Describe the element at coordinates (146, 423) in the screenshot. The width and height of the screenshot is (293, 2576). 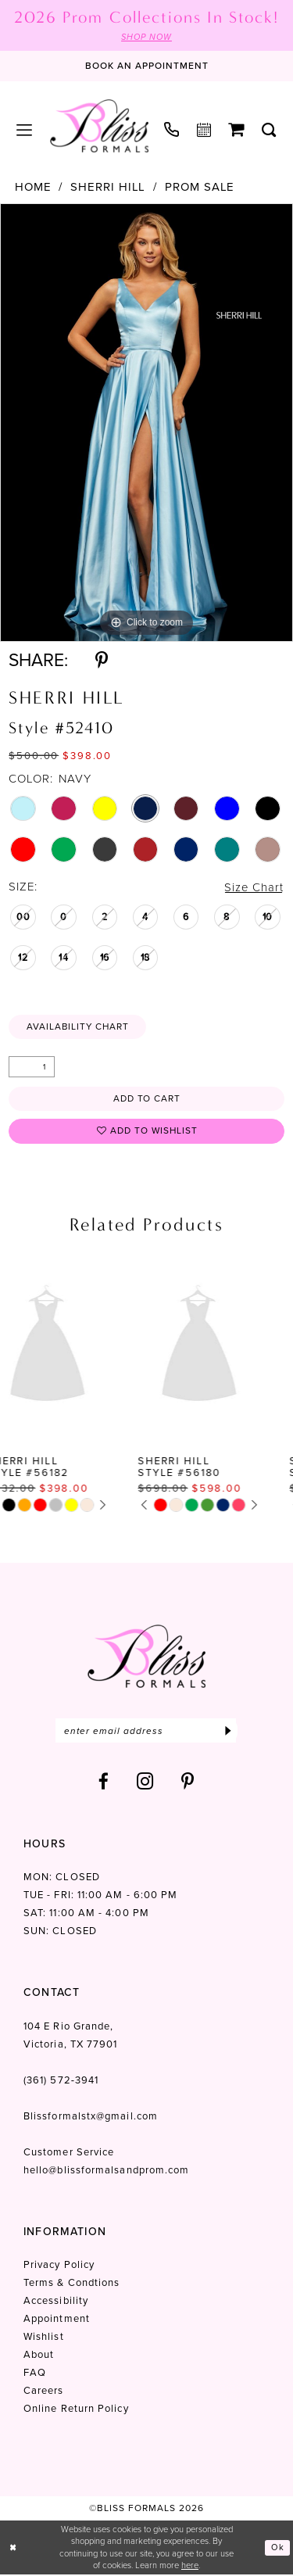
I see `[tabpanel]` at that location.